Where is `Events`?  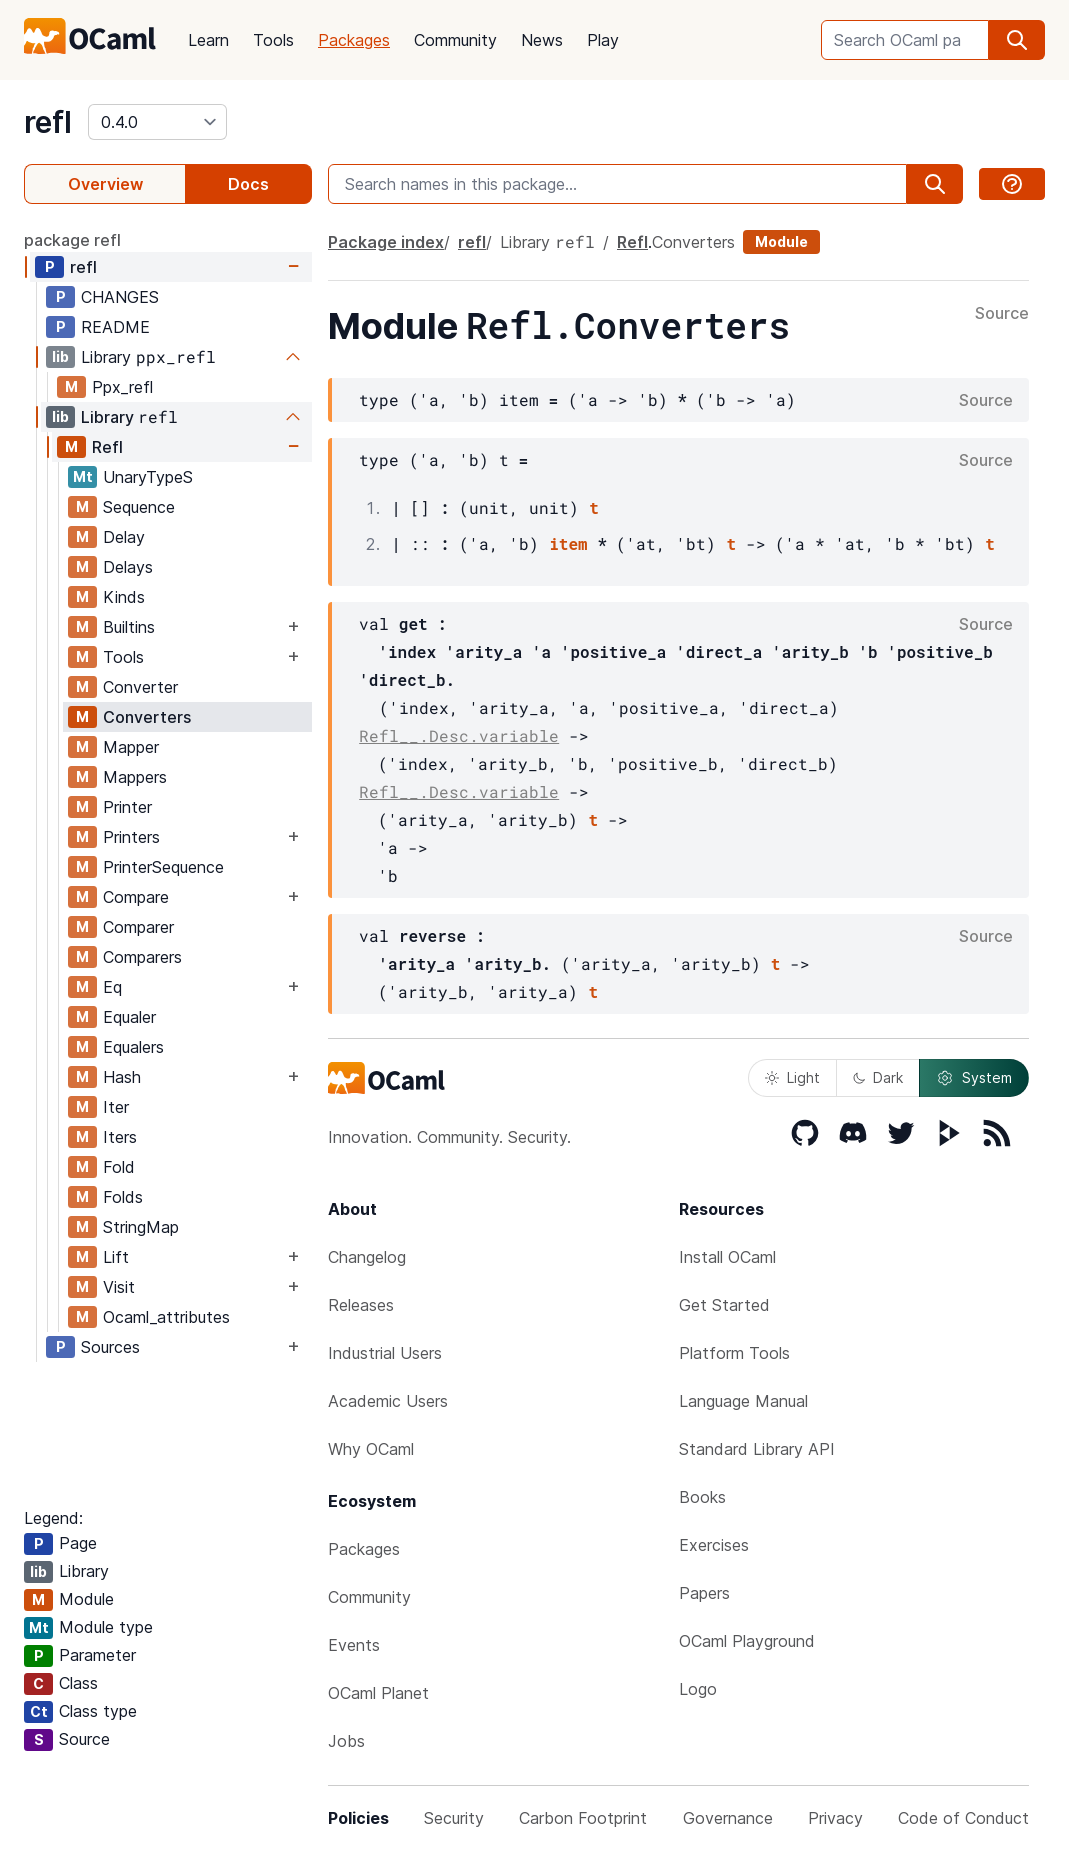
Events is located at coordinates (354, 1645).